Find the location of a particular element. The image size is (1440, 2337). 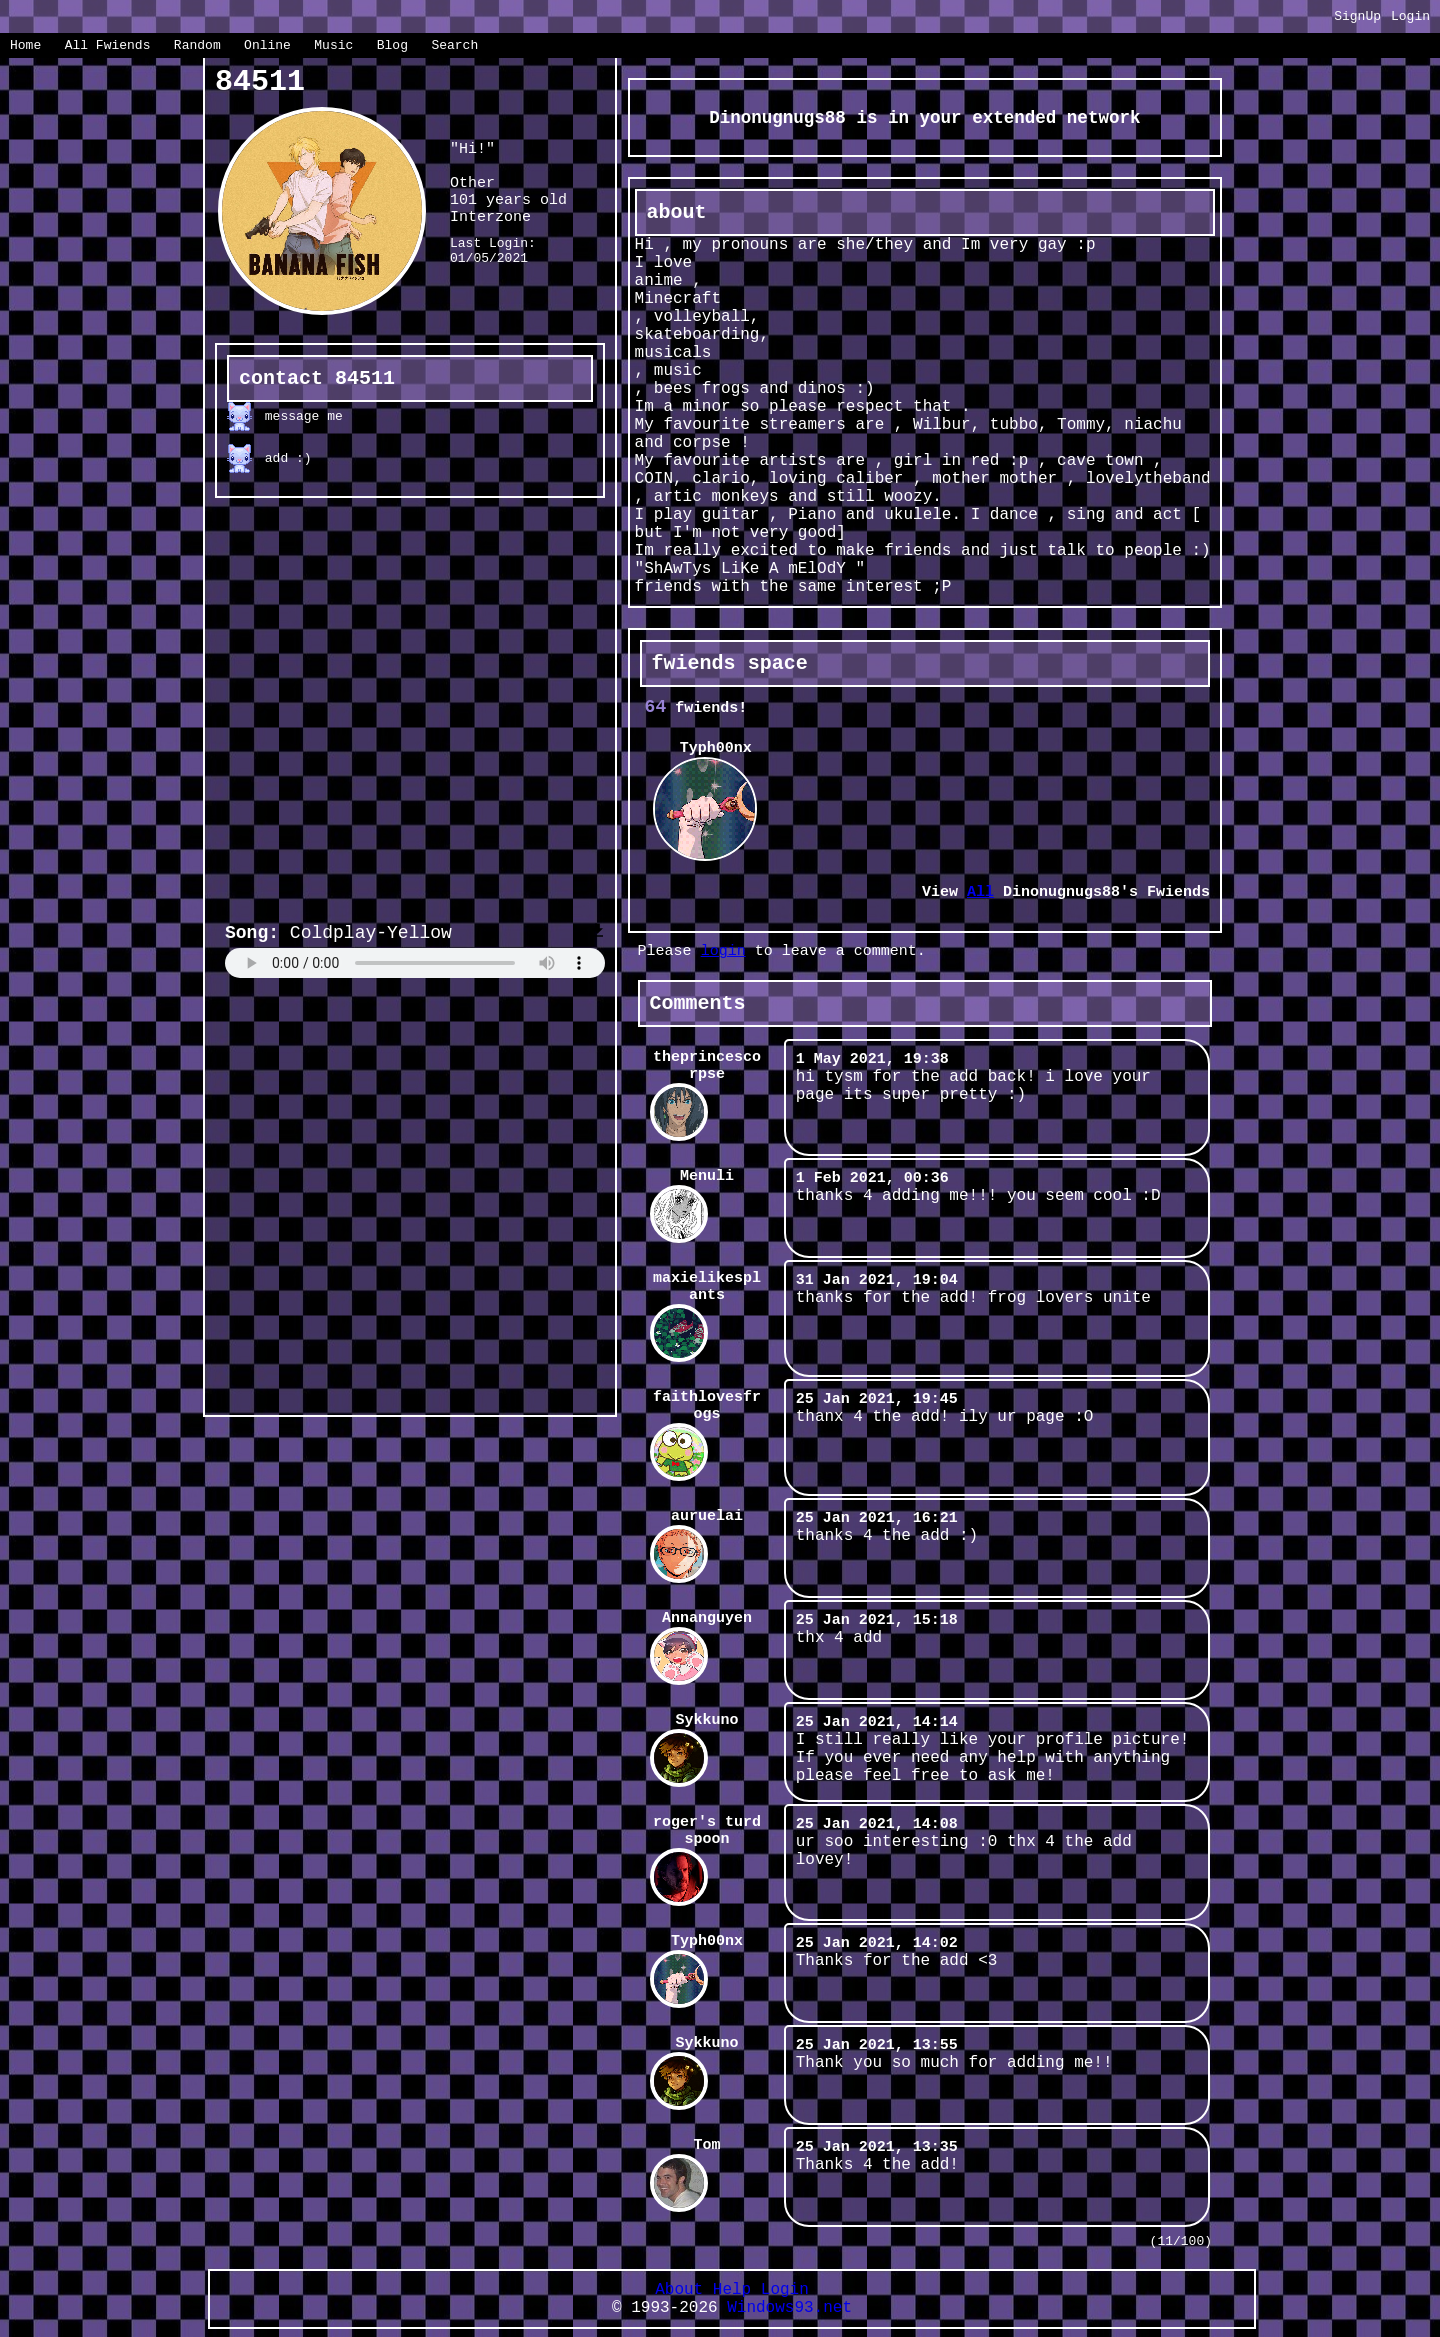

Login is located at coordinates (1410, 16).